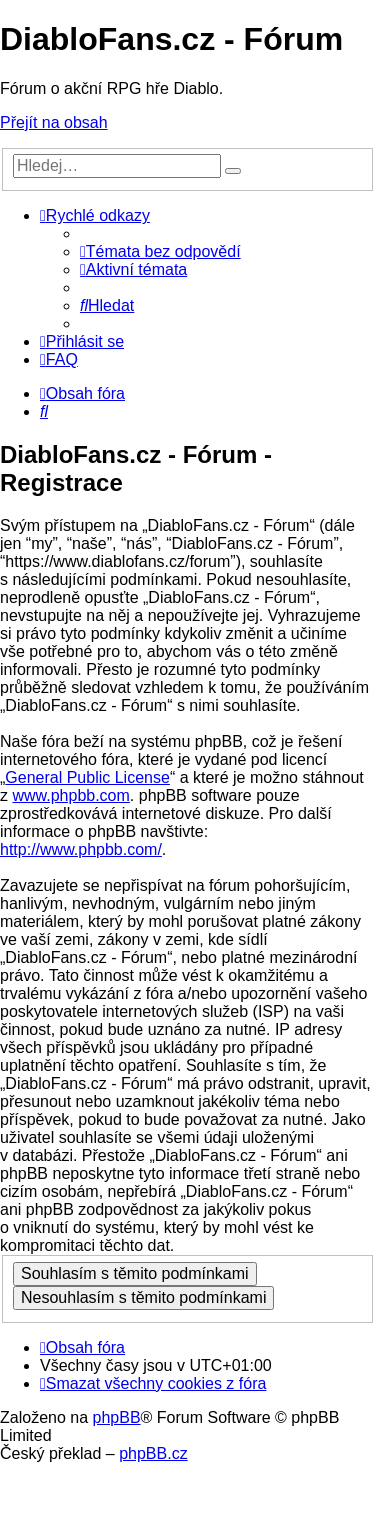 Image resolution: width=375 pixels, height=1540 pixels. I want to click on phpBB, so click(117, 1417).